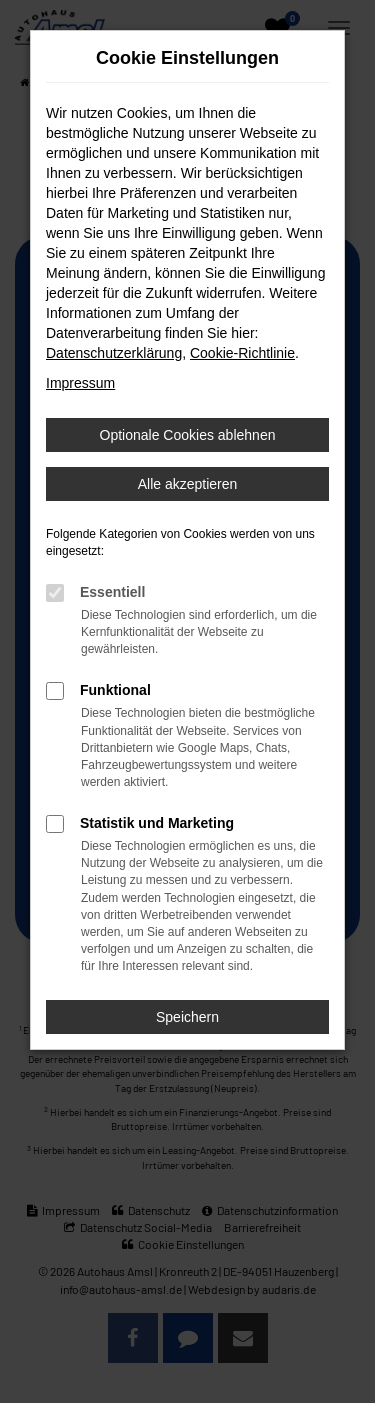 Image resolution: width=375 pixels, height=1403 pixels. What do you see at coordinates (114, 353) in the screenshot?
I see `Datenschutzerklärung` at bounding box center [114, 353].